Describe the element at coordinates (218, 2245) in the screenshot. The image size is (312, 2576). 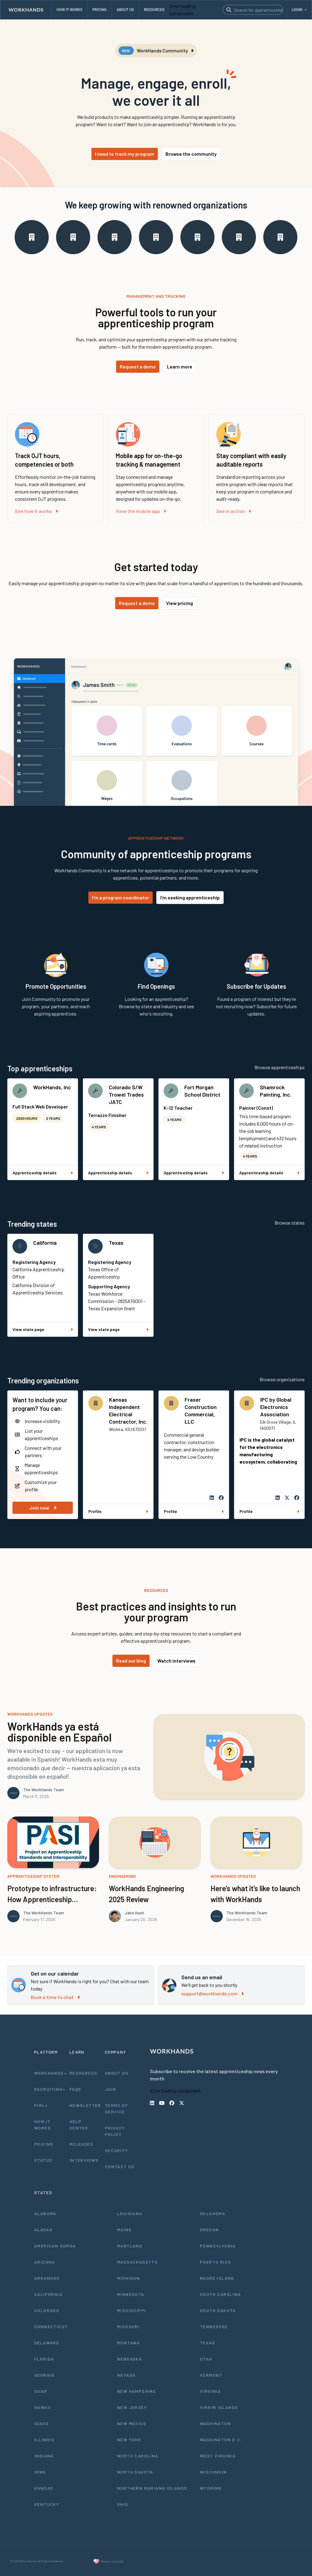
I see `Pennsylvania` at that location.